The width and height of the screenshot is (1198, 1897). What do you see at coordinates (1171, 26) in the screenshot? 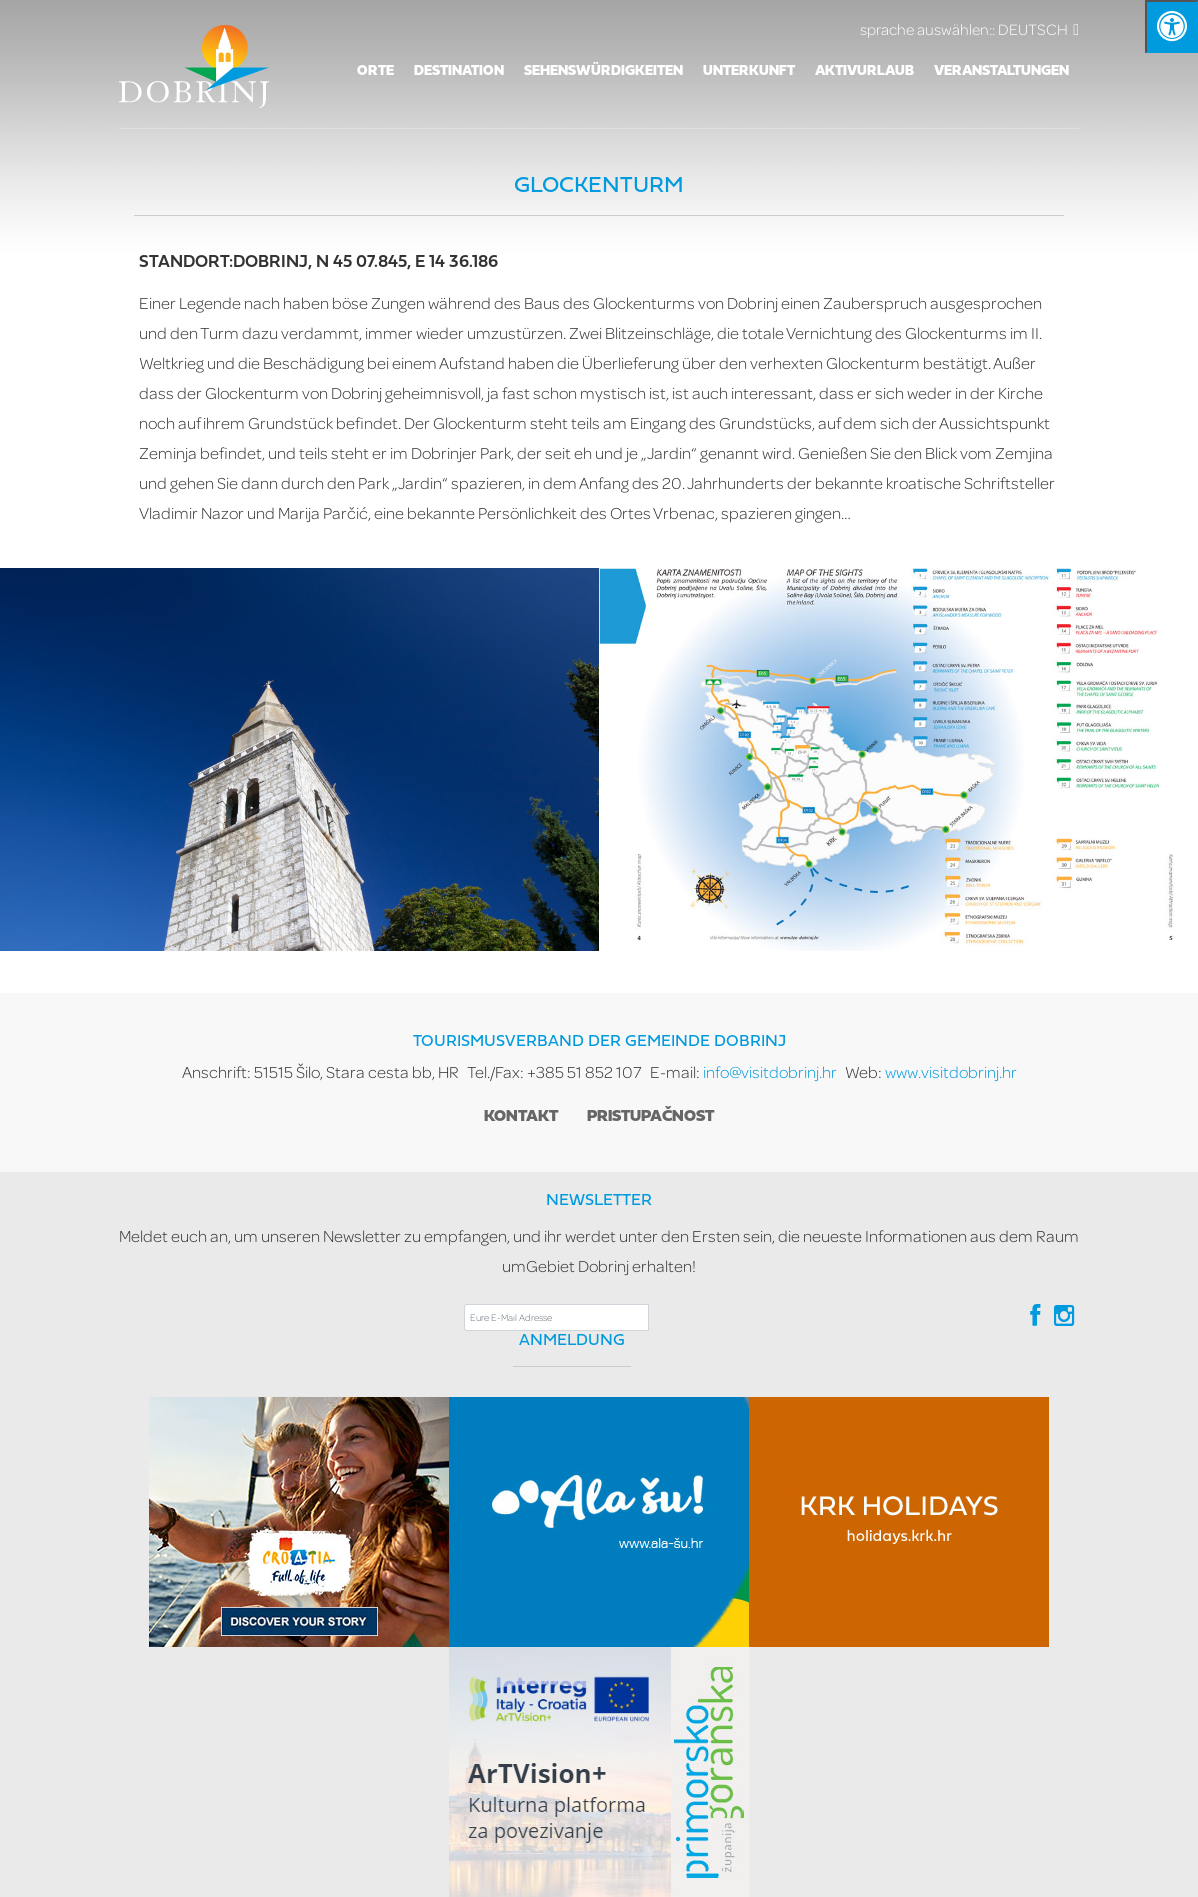
I see `[Kliknite "Alt +A" da biste otvorili/zatvorili postavke pristupačnosti]` at bounding box center [1171, 26].